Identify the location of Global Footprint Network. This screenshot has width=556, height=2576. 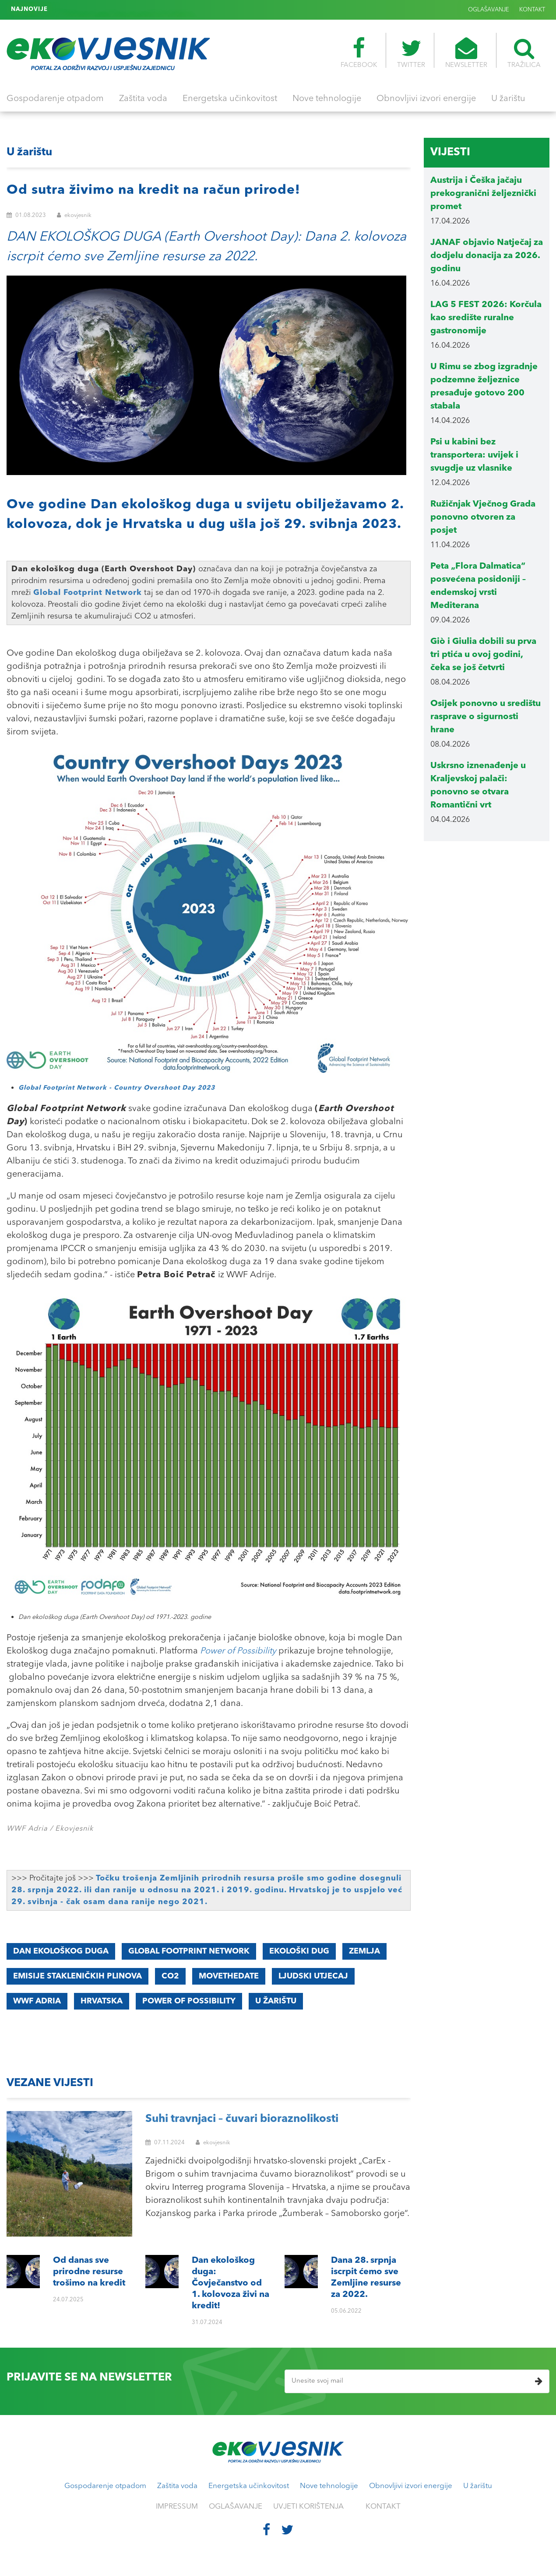
(87, 593).